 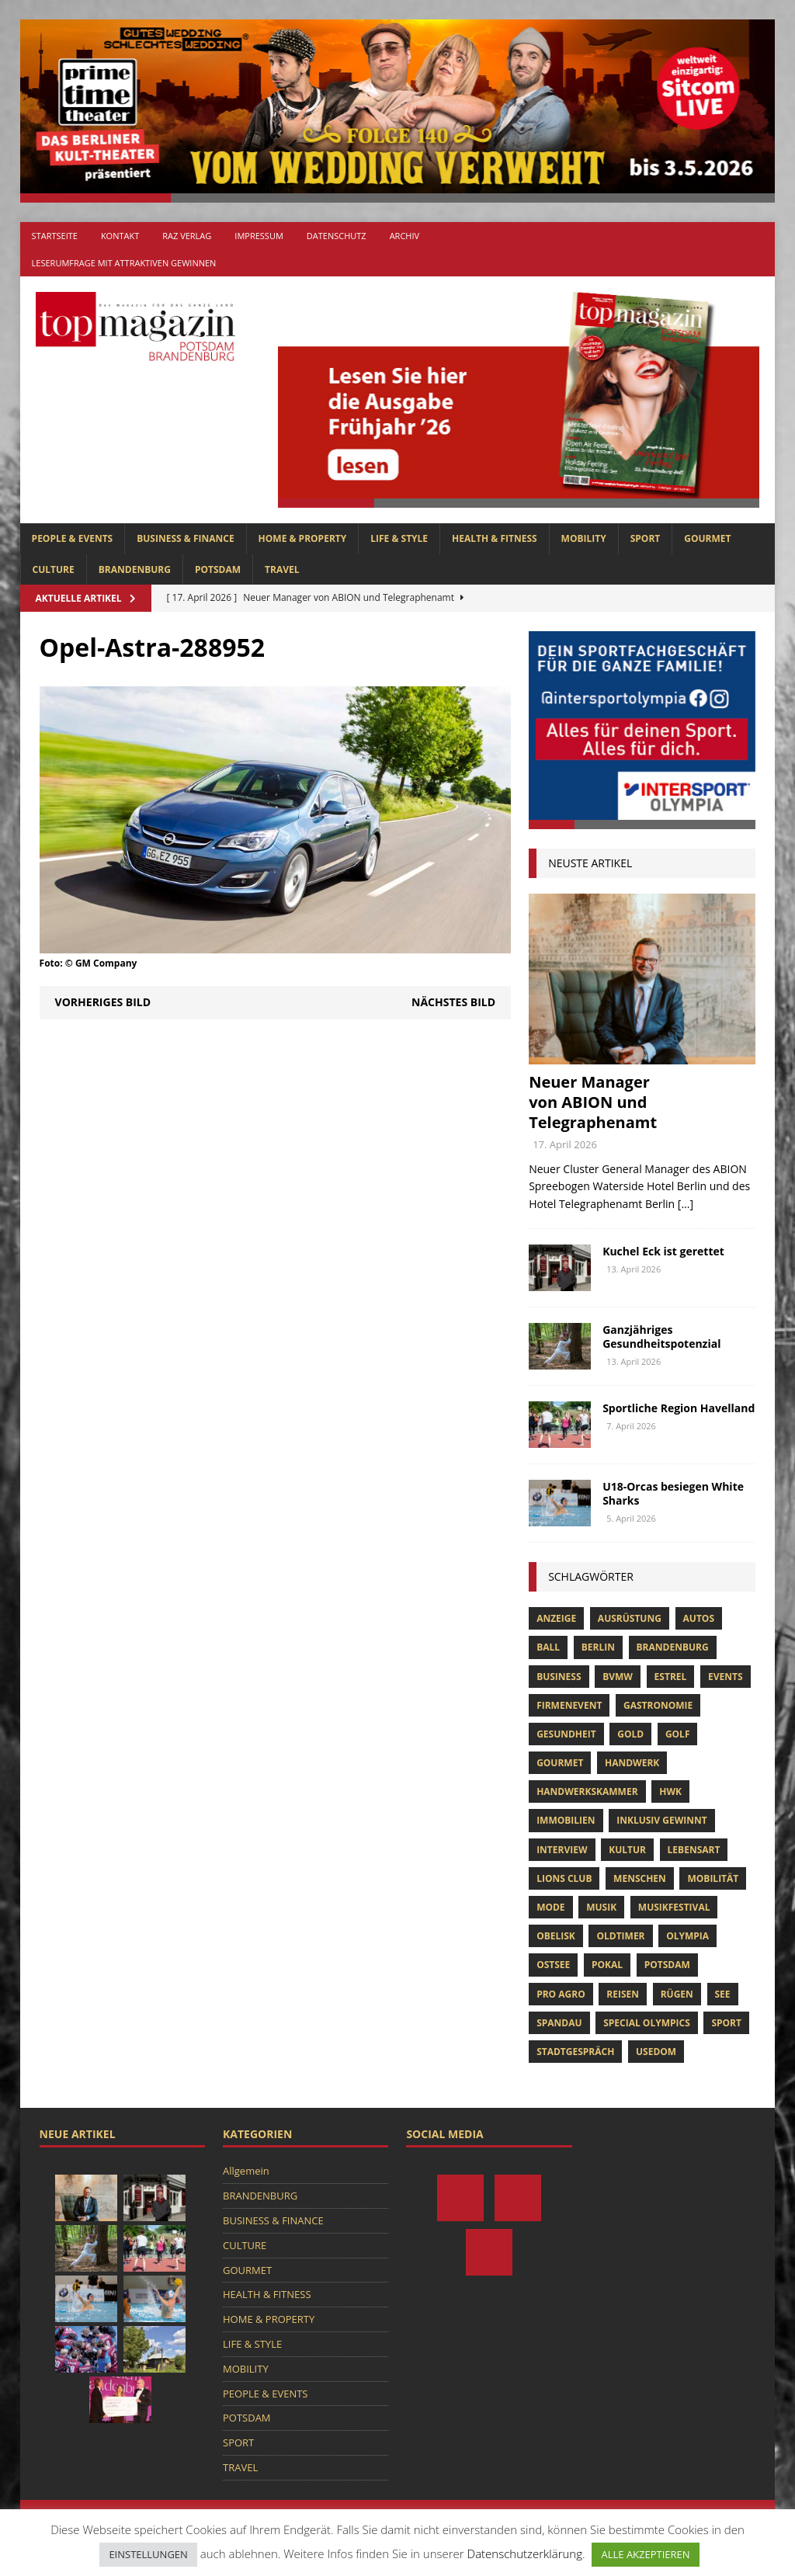 I want to click on Datenschutz, so click(x=336, y=235).